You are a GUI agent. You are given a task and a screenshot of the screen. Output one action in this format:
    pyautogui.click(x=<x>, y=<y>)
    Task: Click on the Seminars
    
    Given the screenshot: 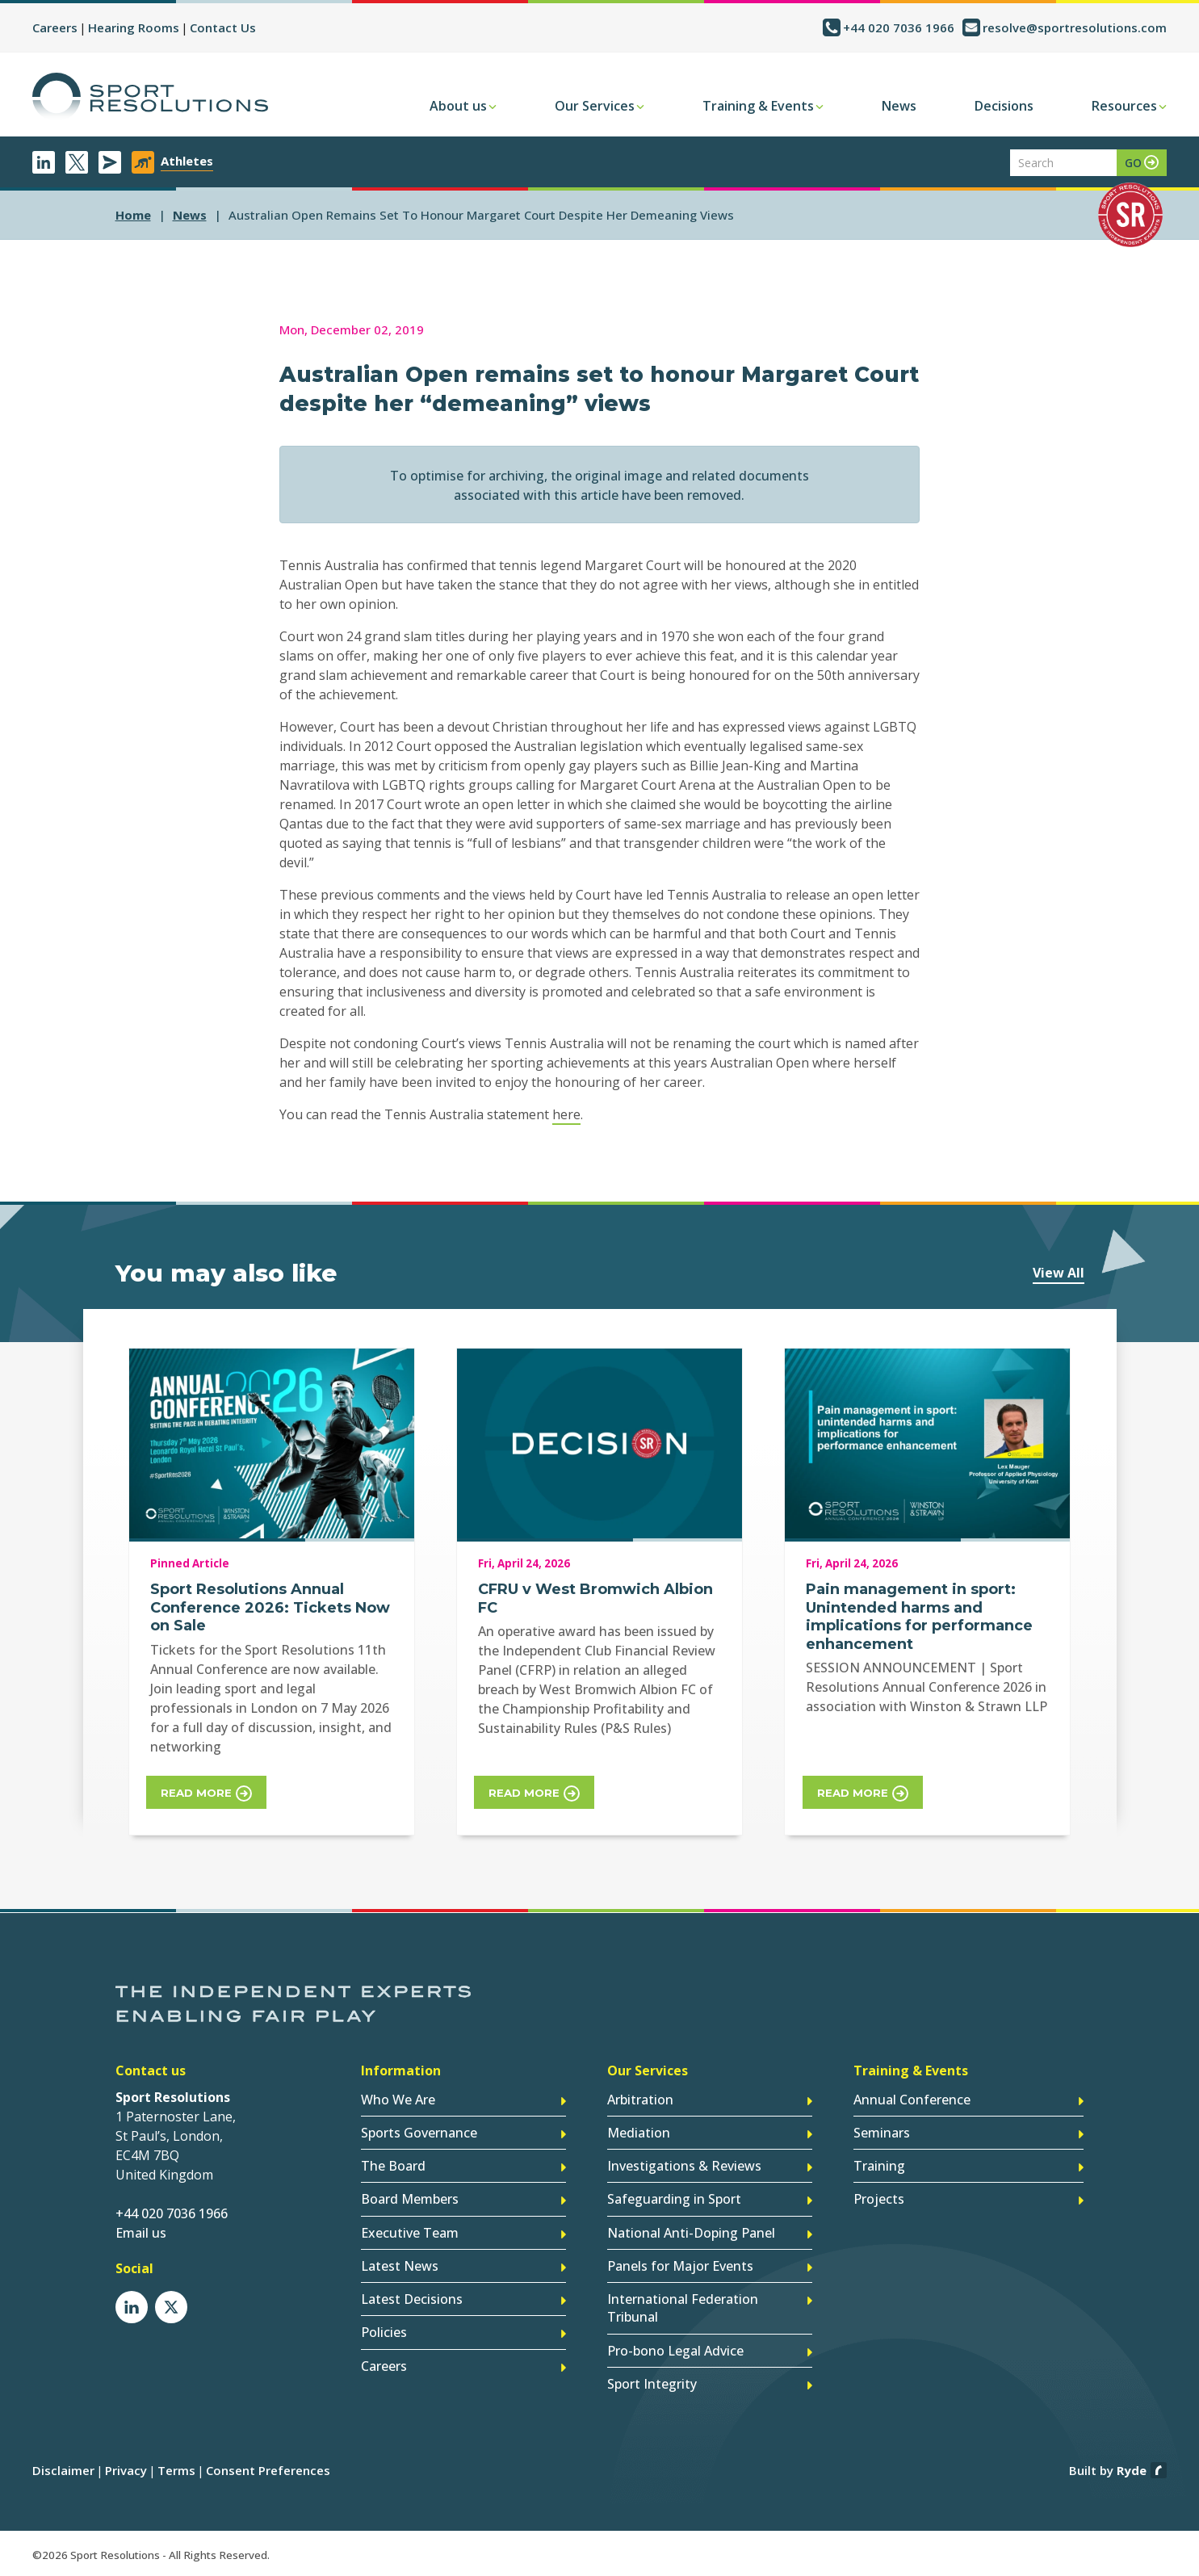 What is the action you would take?
    pyautogui.click(x=881, y=2134)
    